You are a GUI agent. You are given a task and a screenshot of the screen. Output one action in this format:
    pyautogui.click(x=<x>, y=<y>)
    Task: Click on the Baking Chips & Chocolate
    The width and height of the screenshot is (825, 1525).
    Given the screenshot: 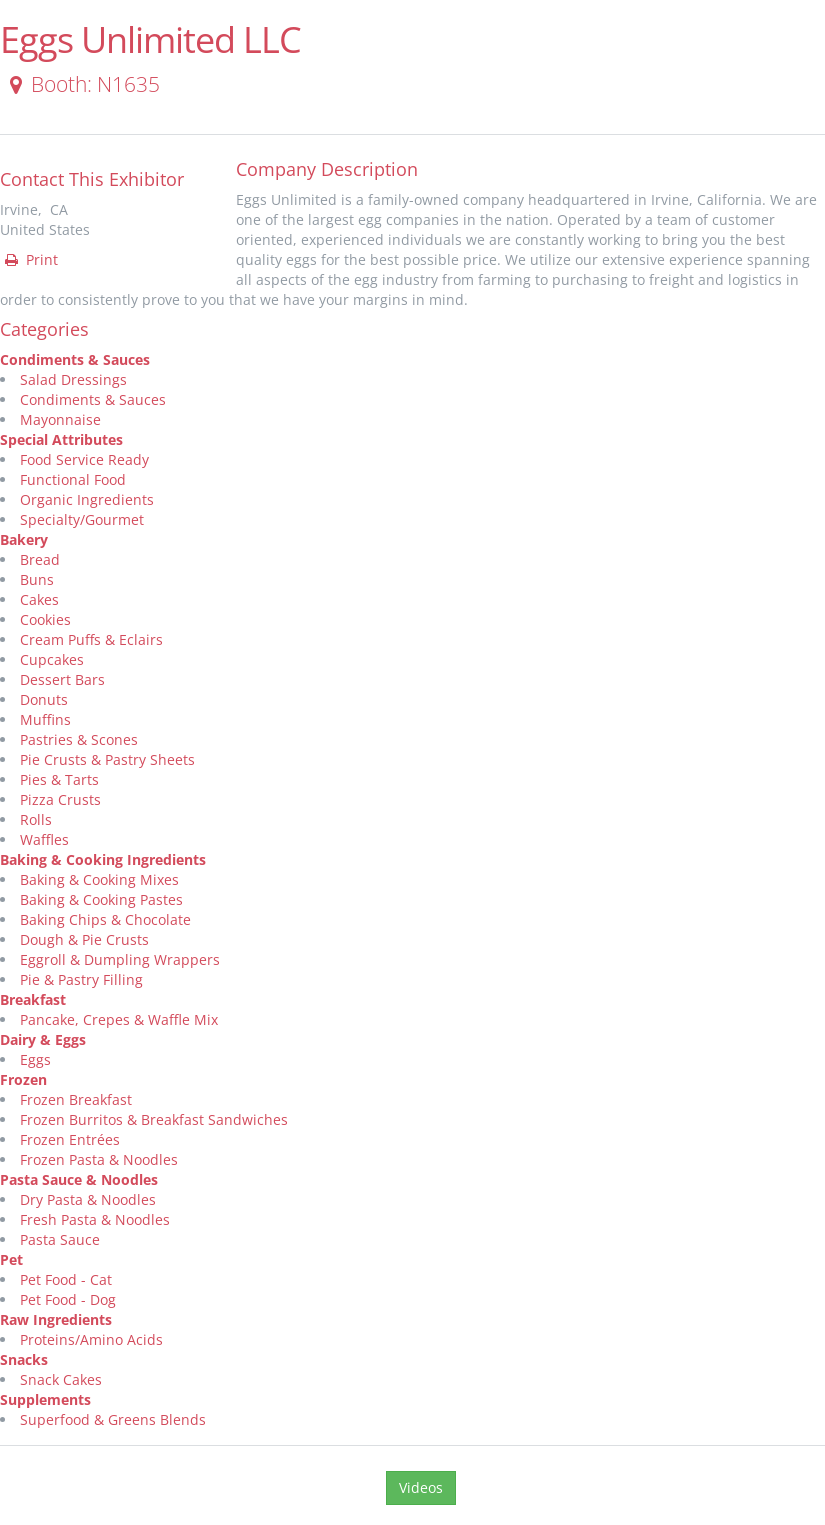 What is the action you would take?
    pyautogui.click(x=105, y=919)
    